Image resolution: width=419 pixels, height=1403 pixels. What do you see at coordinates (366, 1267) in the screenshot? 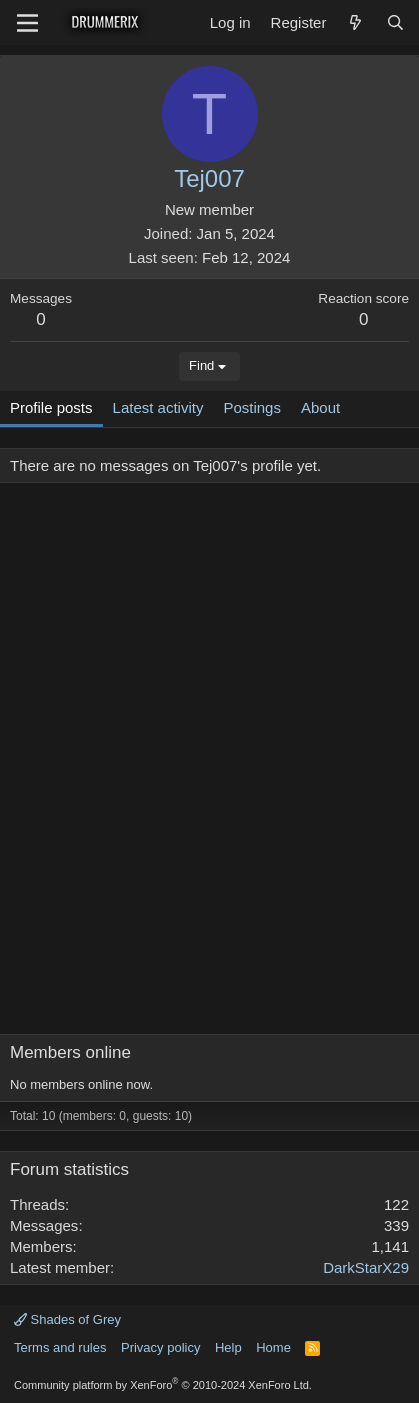
I see `DarkStarX29` at bounding box center [366, 1267].